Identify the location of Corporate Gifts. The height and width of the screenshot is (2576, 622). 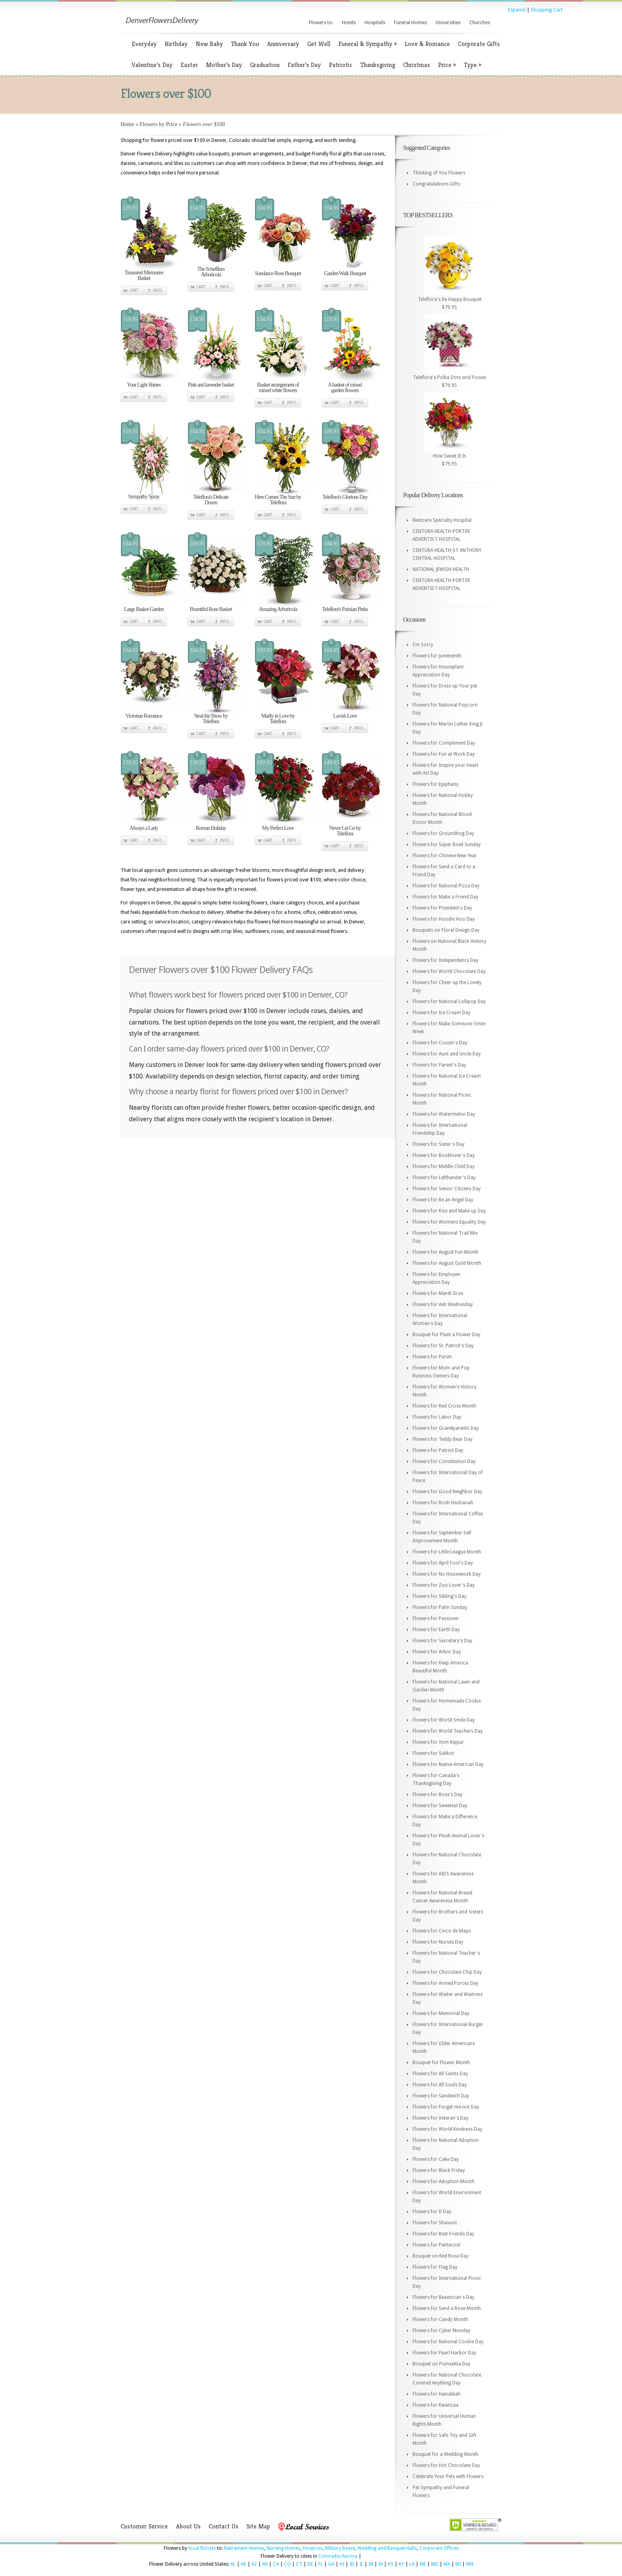
(479, 44).